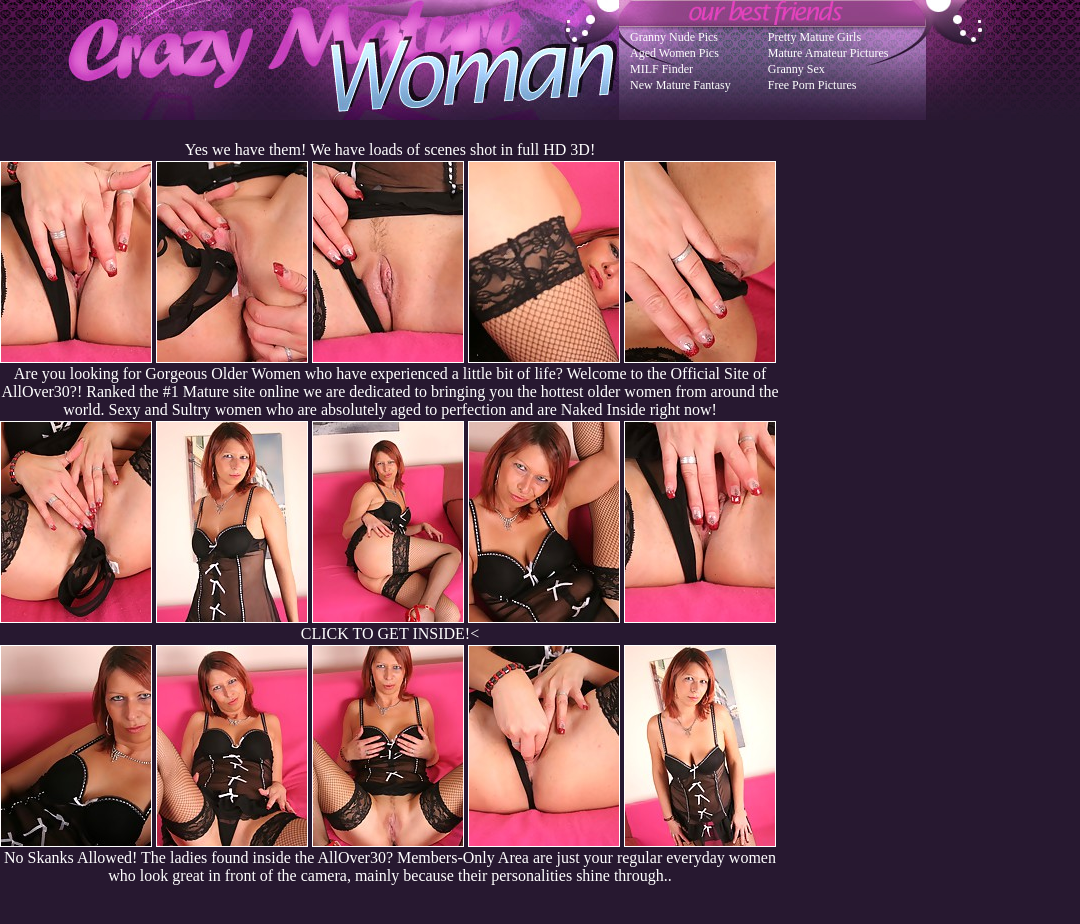  Describe the element at coordinates (796, 69) in the screenshot. I see `Granny Sex` at that location.